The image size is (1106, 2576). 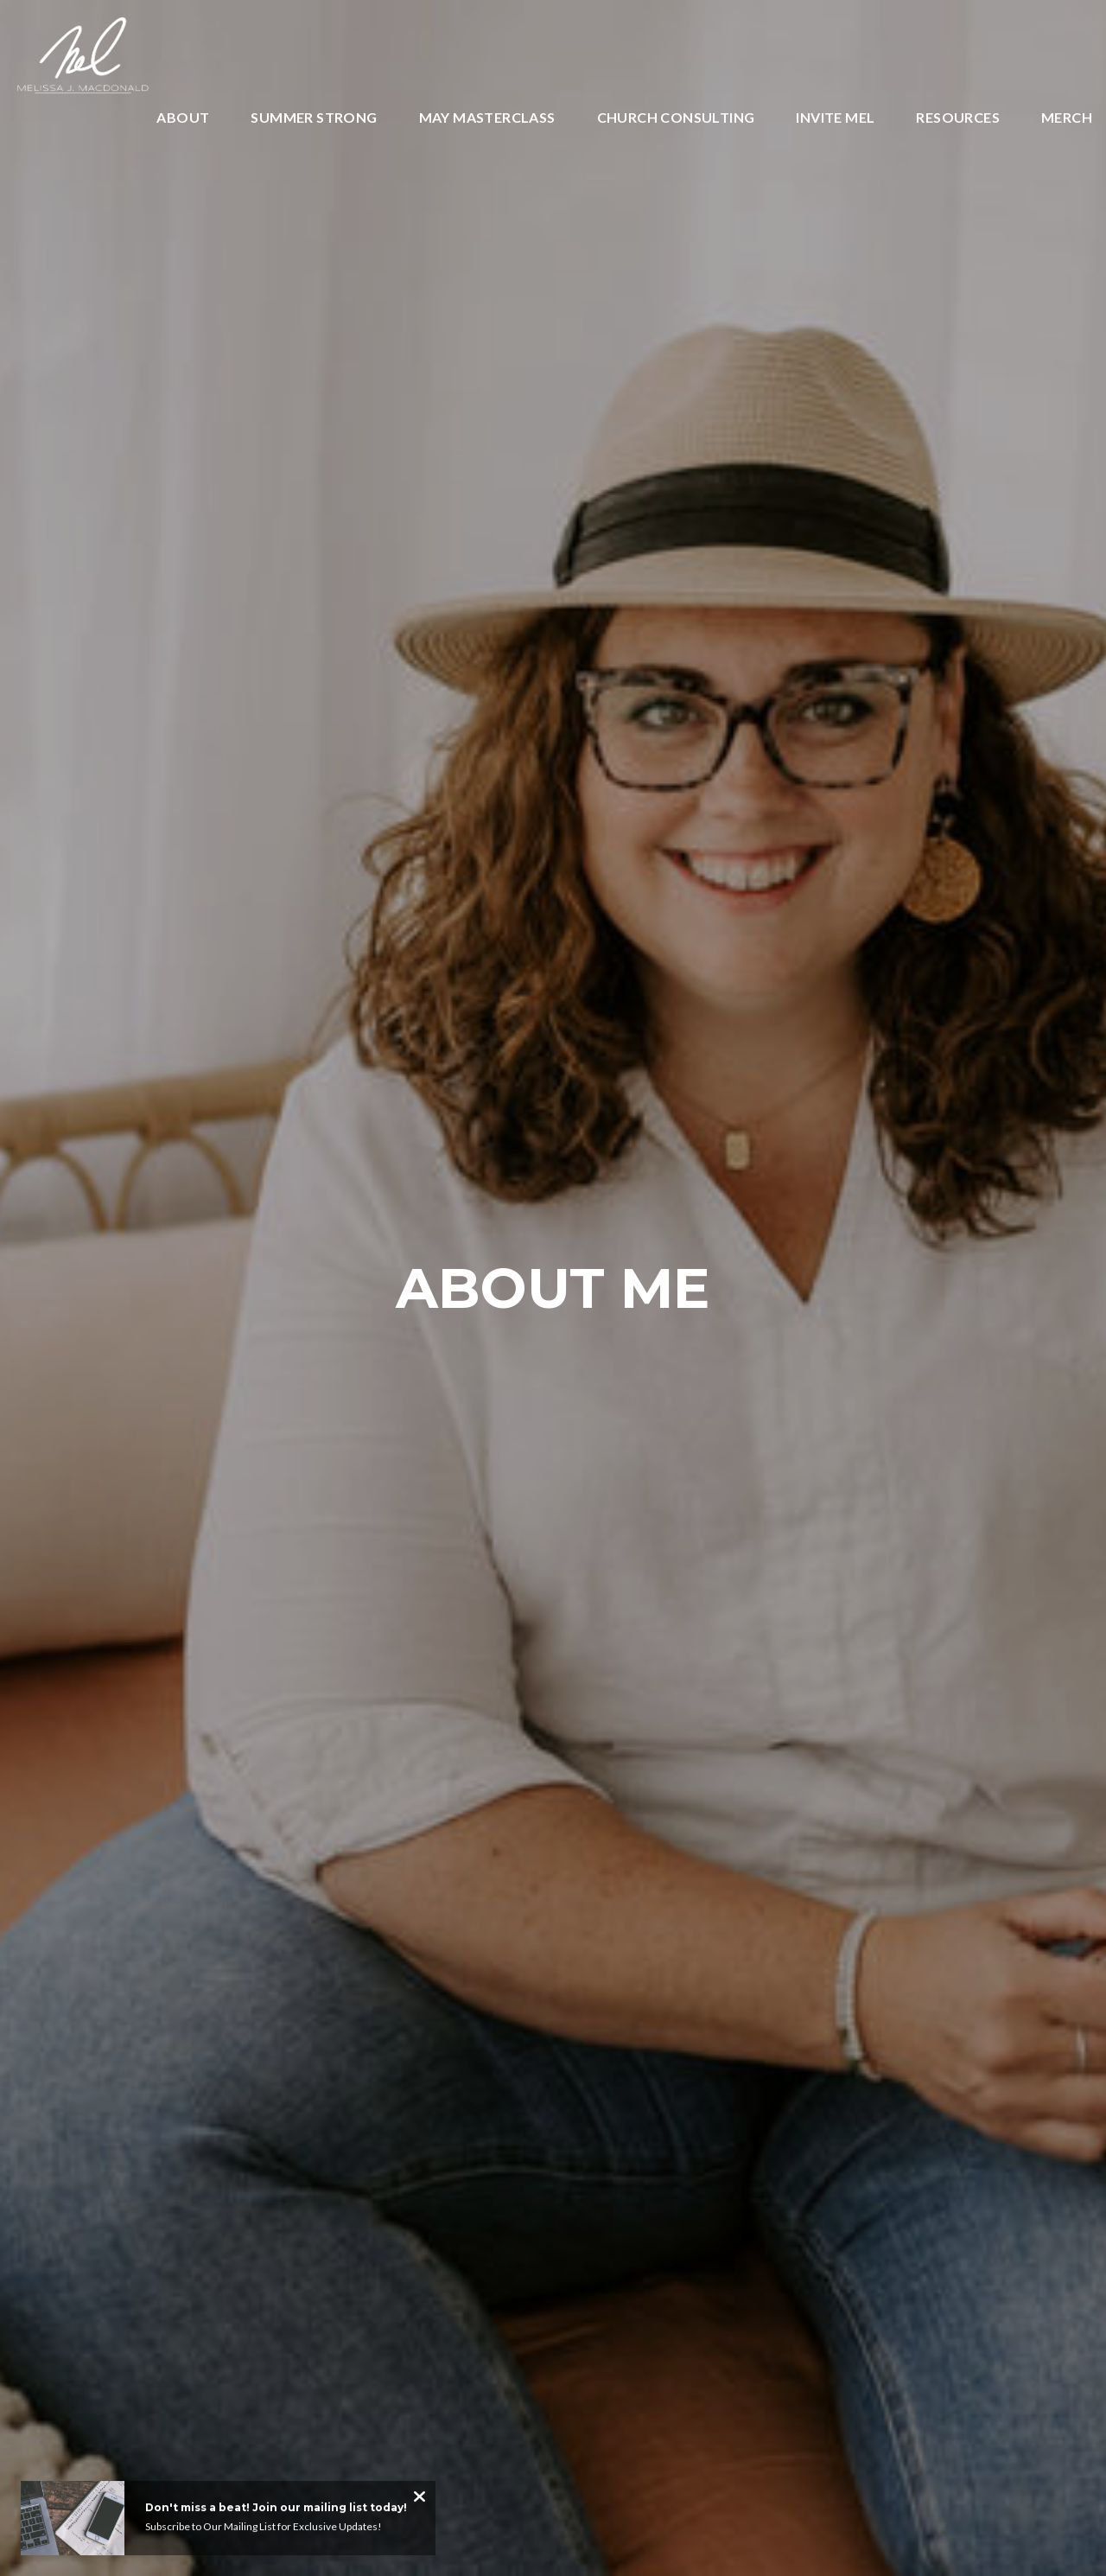 I want to click on Resources, so click(x=958, y=118).